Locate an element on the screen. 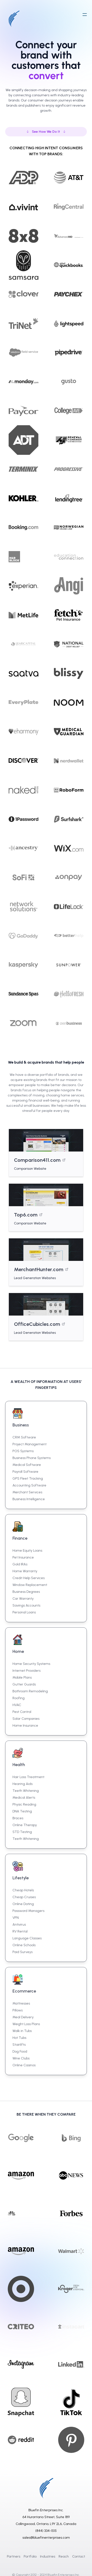 The width and height of the screenshot is (92, 2576). Bathroom Remodeling is located at coordinates (30, 1691).